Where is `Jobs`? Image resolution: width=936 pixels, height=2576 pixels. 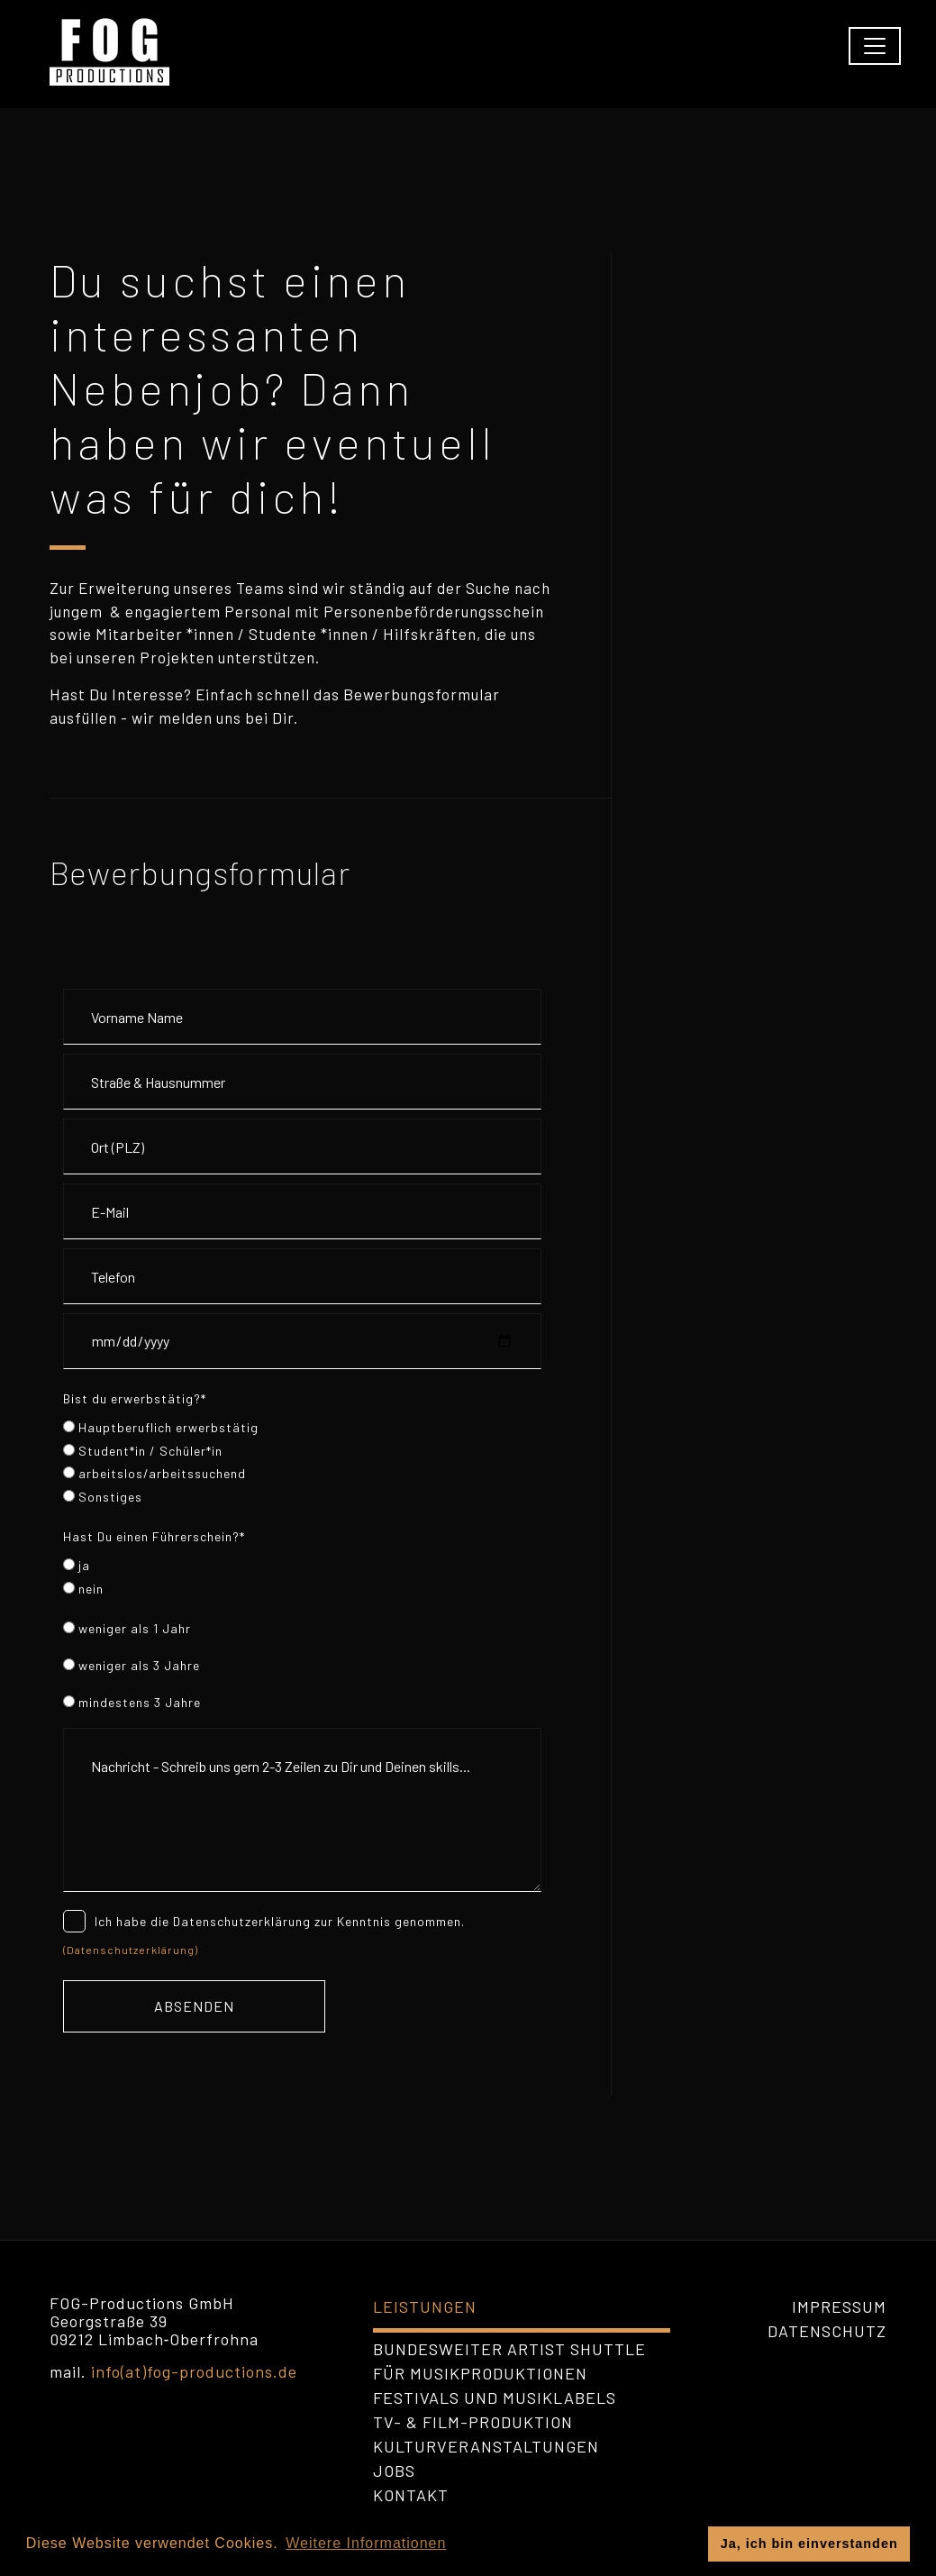
Jobs is located at coordinates (394, 2470).